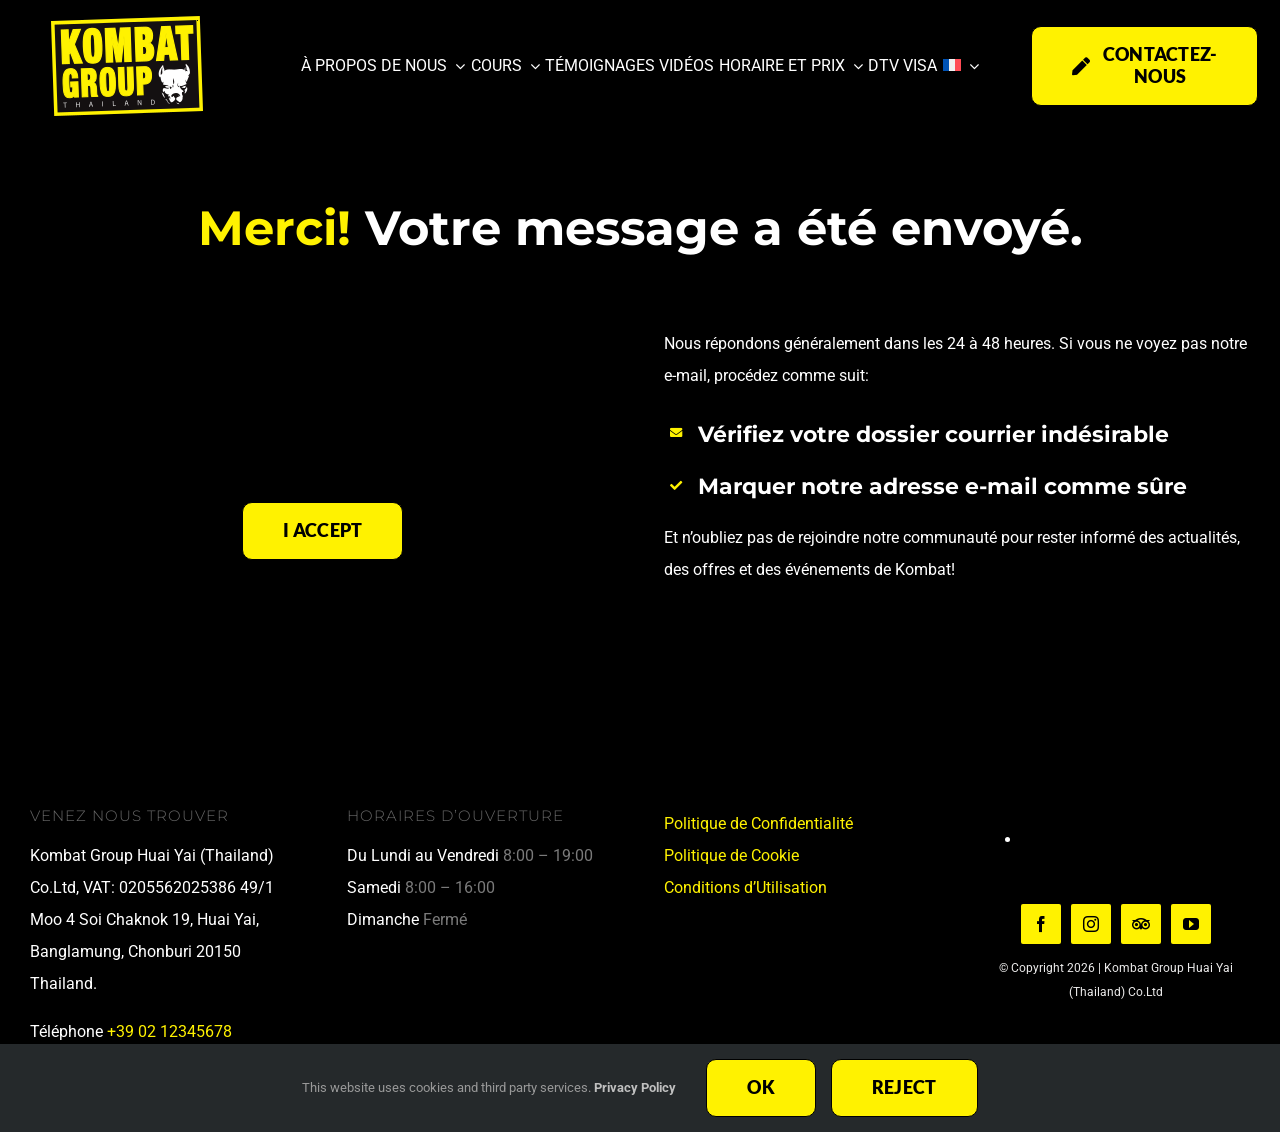 The width and height of the screenshot is (1280, 1132). Describe the element at coordinates (761, 1087) in the screenshot. I see `Ok` at that location.